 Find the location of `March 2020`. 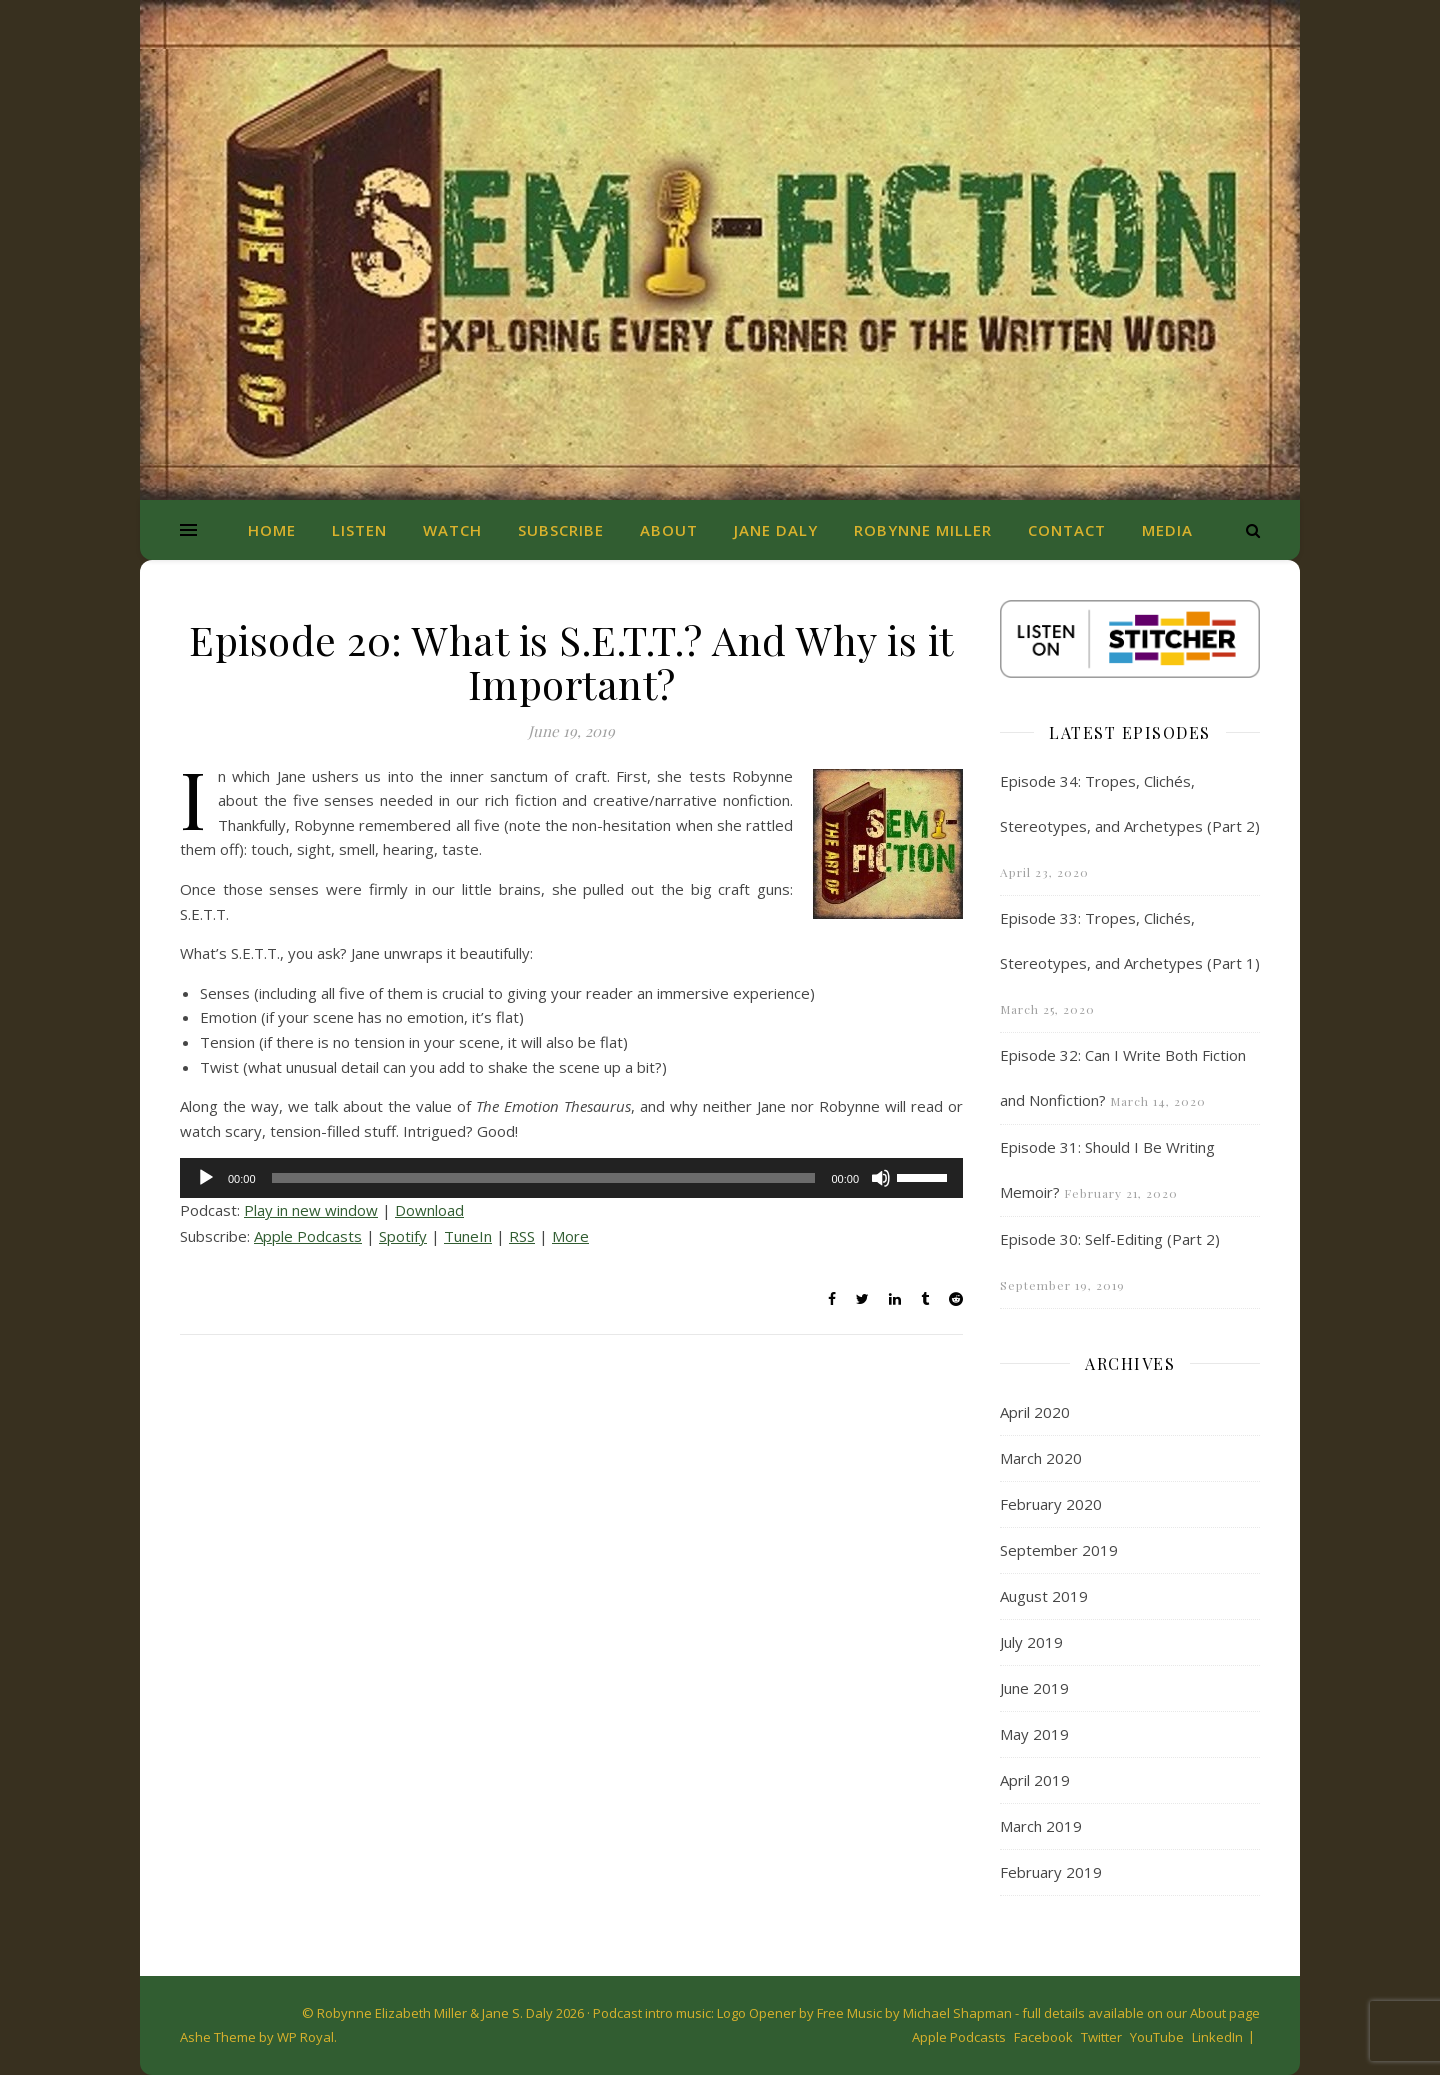

March 2020 is located at coordinates (1041, 1458).